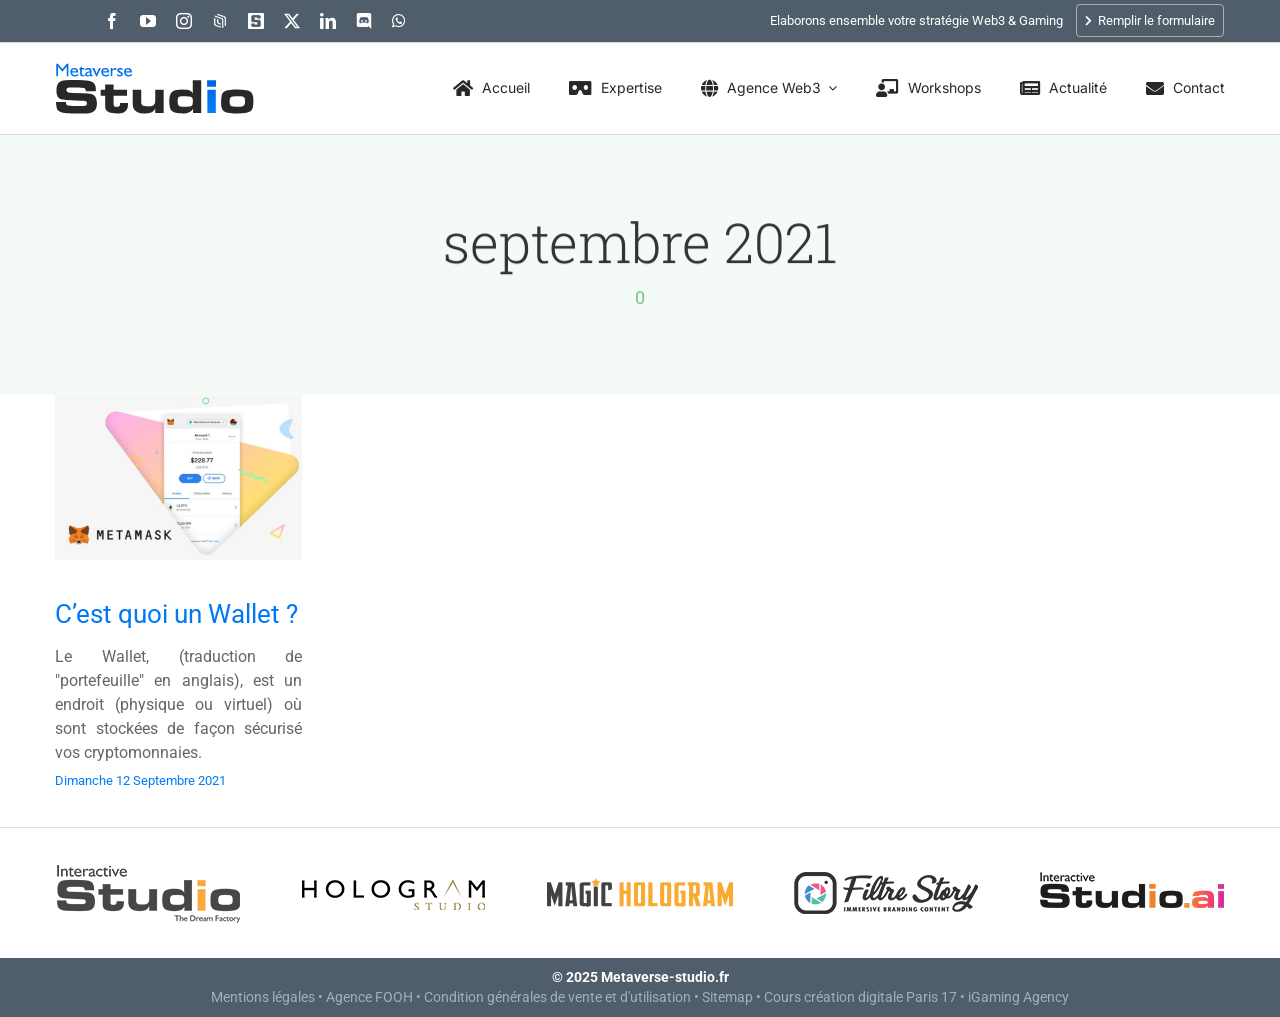 This screenshot has width=1280, height=1017. Describe the element at coordinates (148, 867) in the screenshot. I see `[Interactive Studio]` at that location.